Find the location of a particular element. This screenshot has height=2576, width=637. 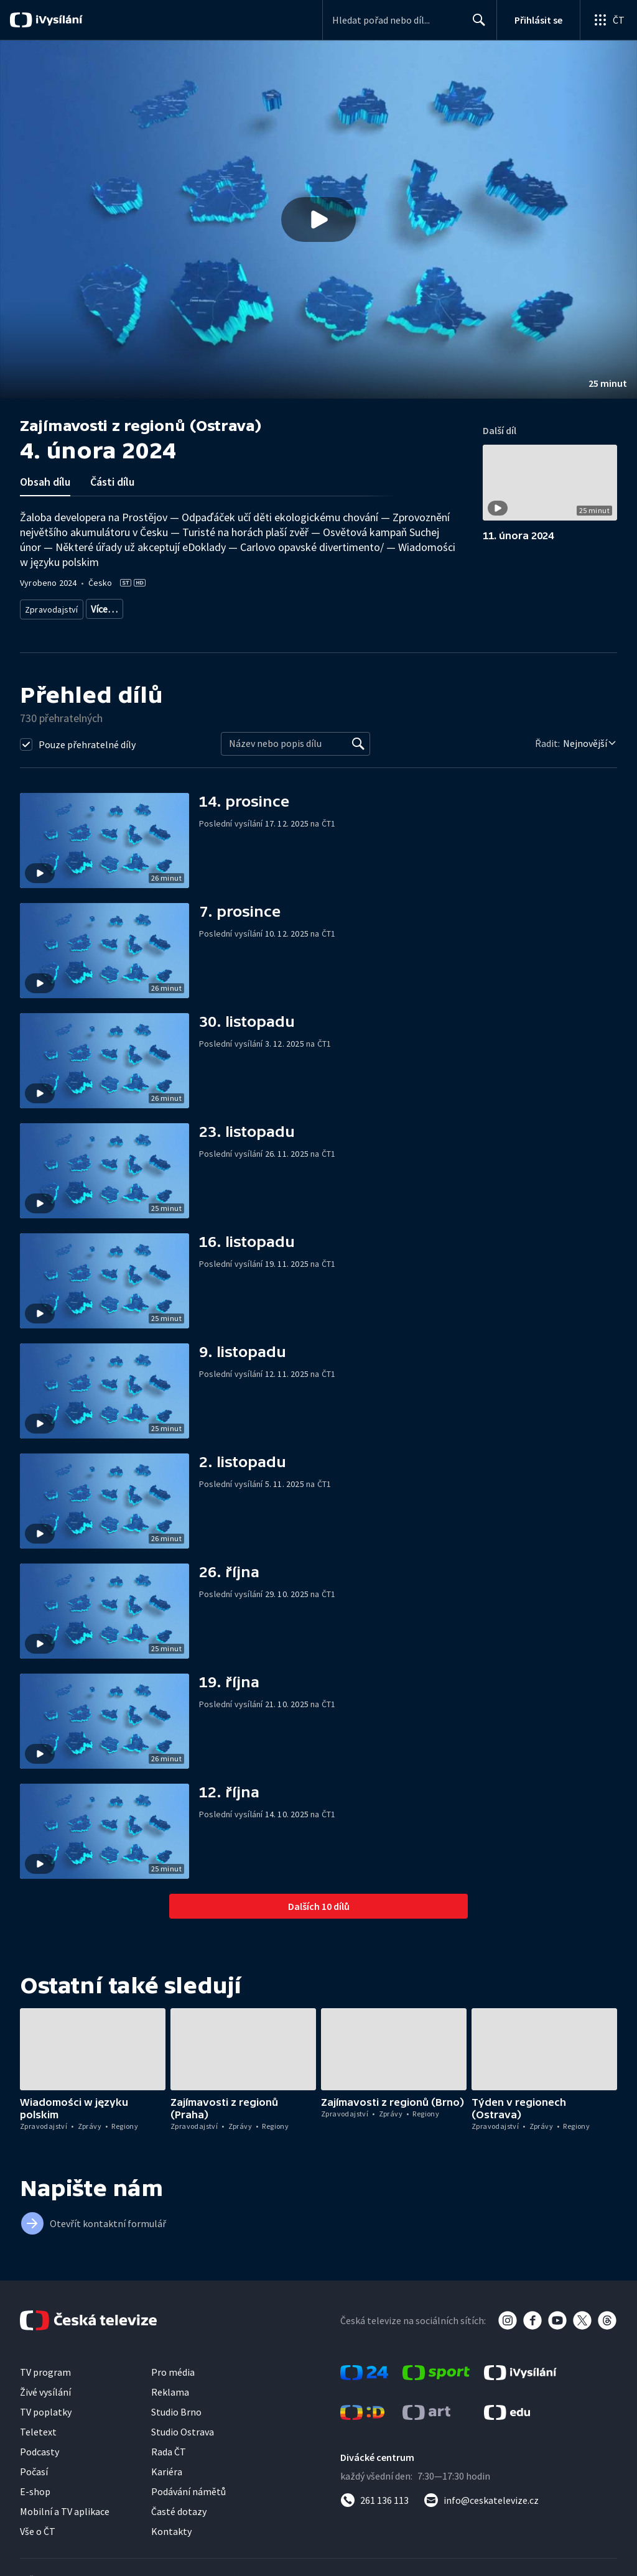

Podávání námětů is located at coordinates (188, 2487).